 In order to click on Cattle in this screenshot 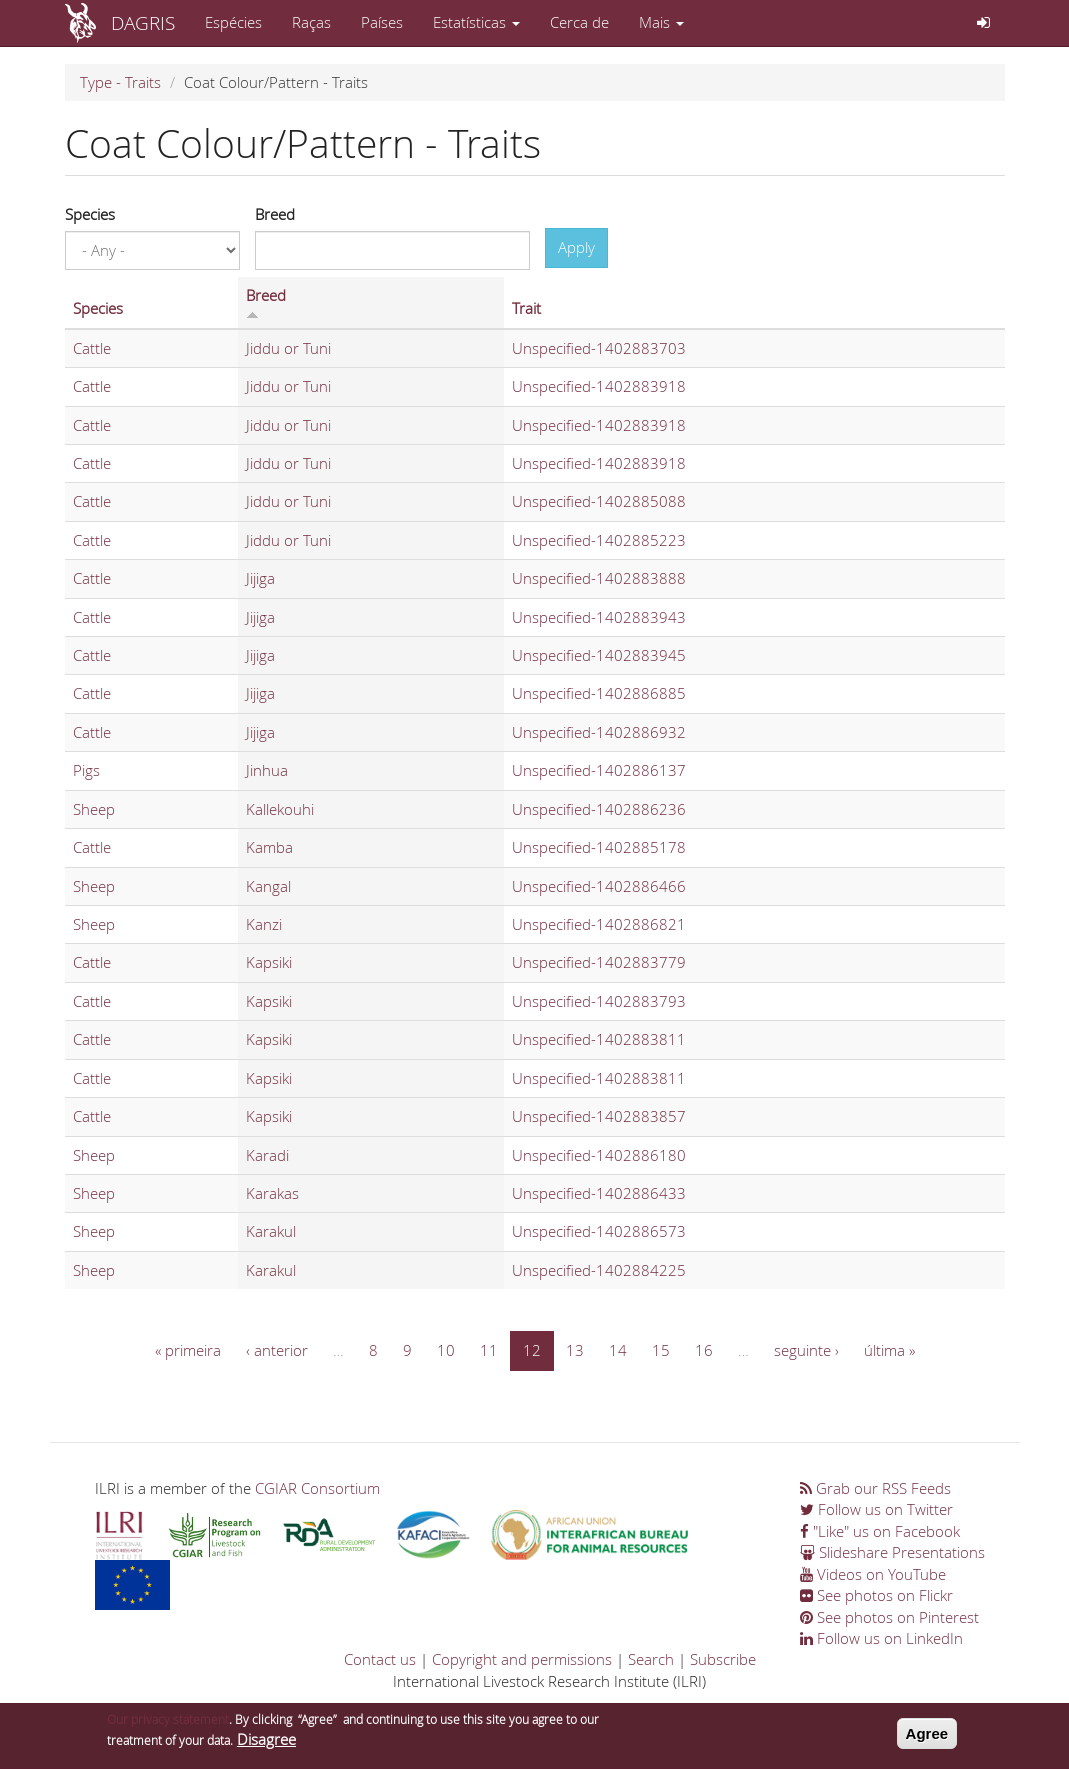, I will do `click(92, 348)`.